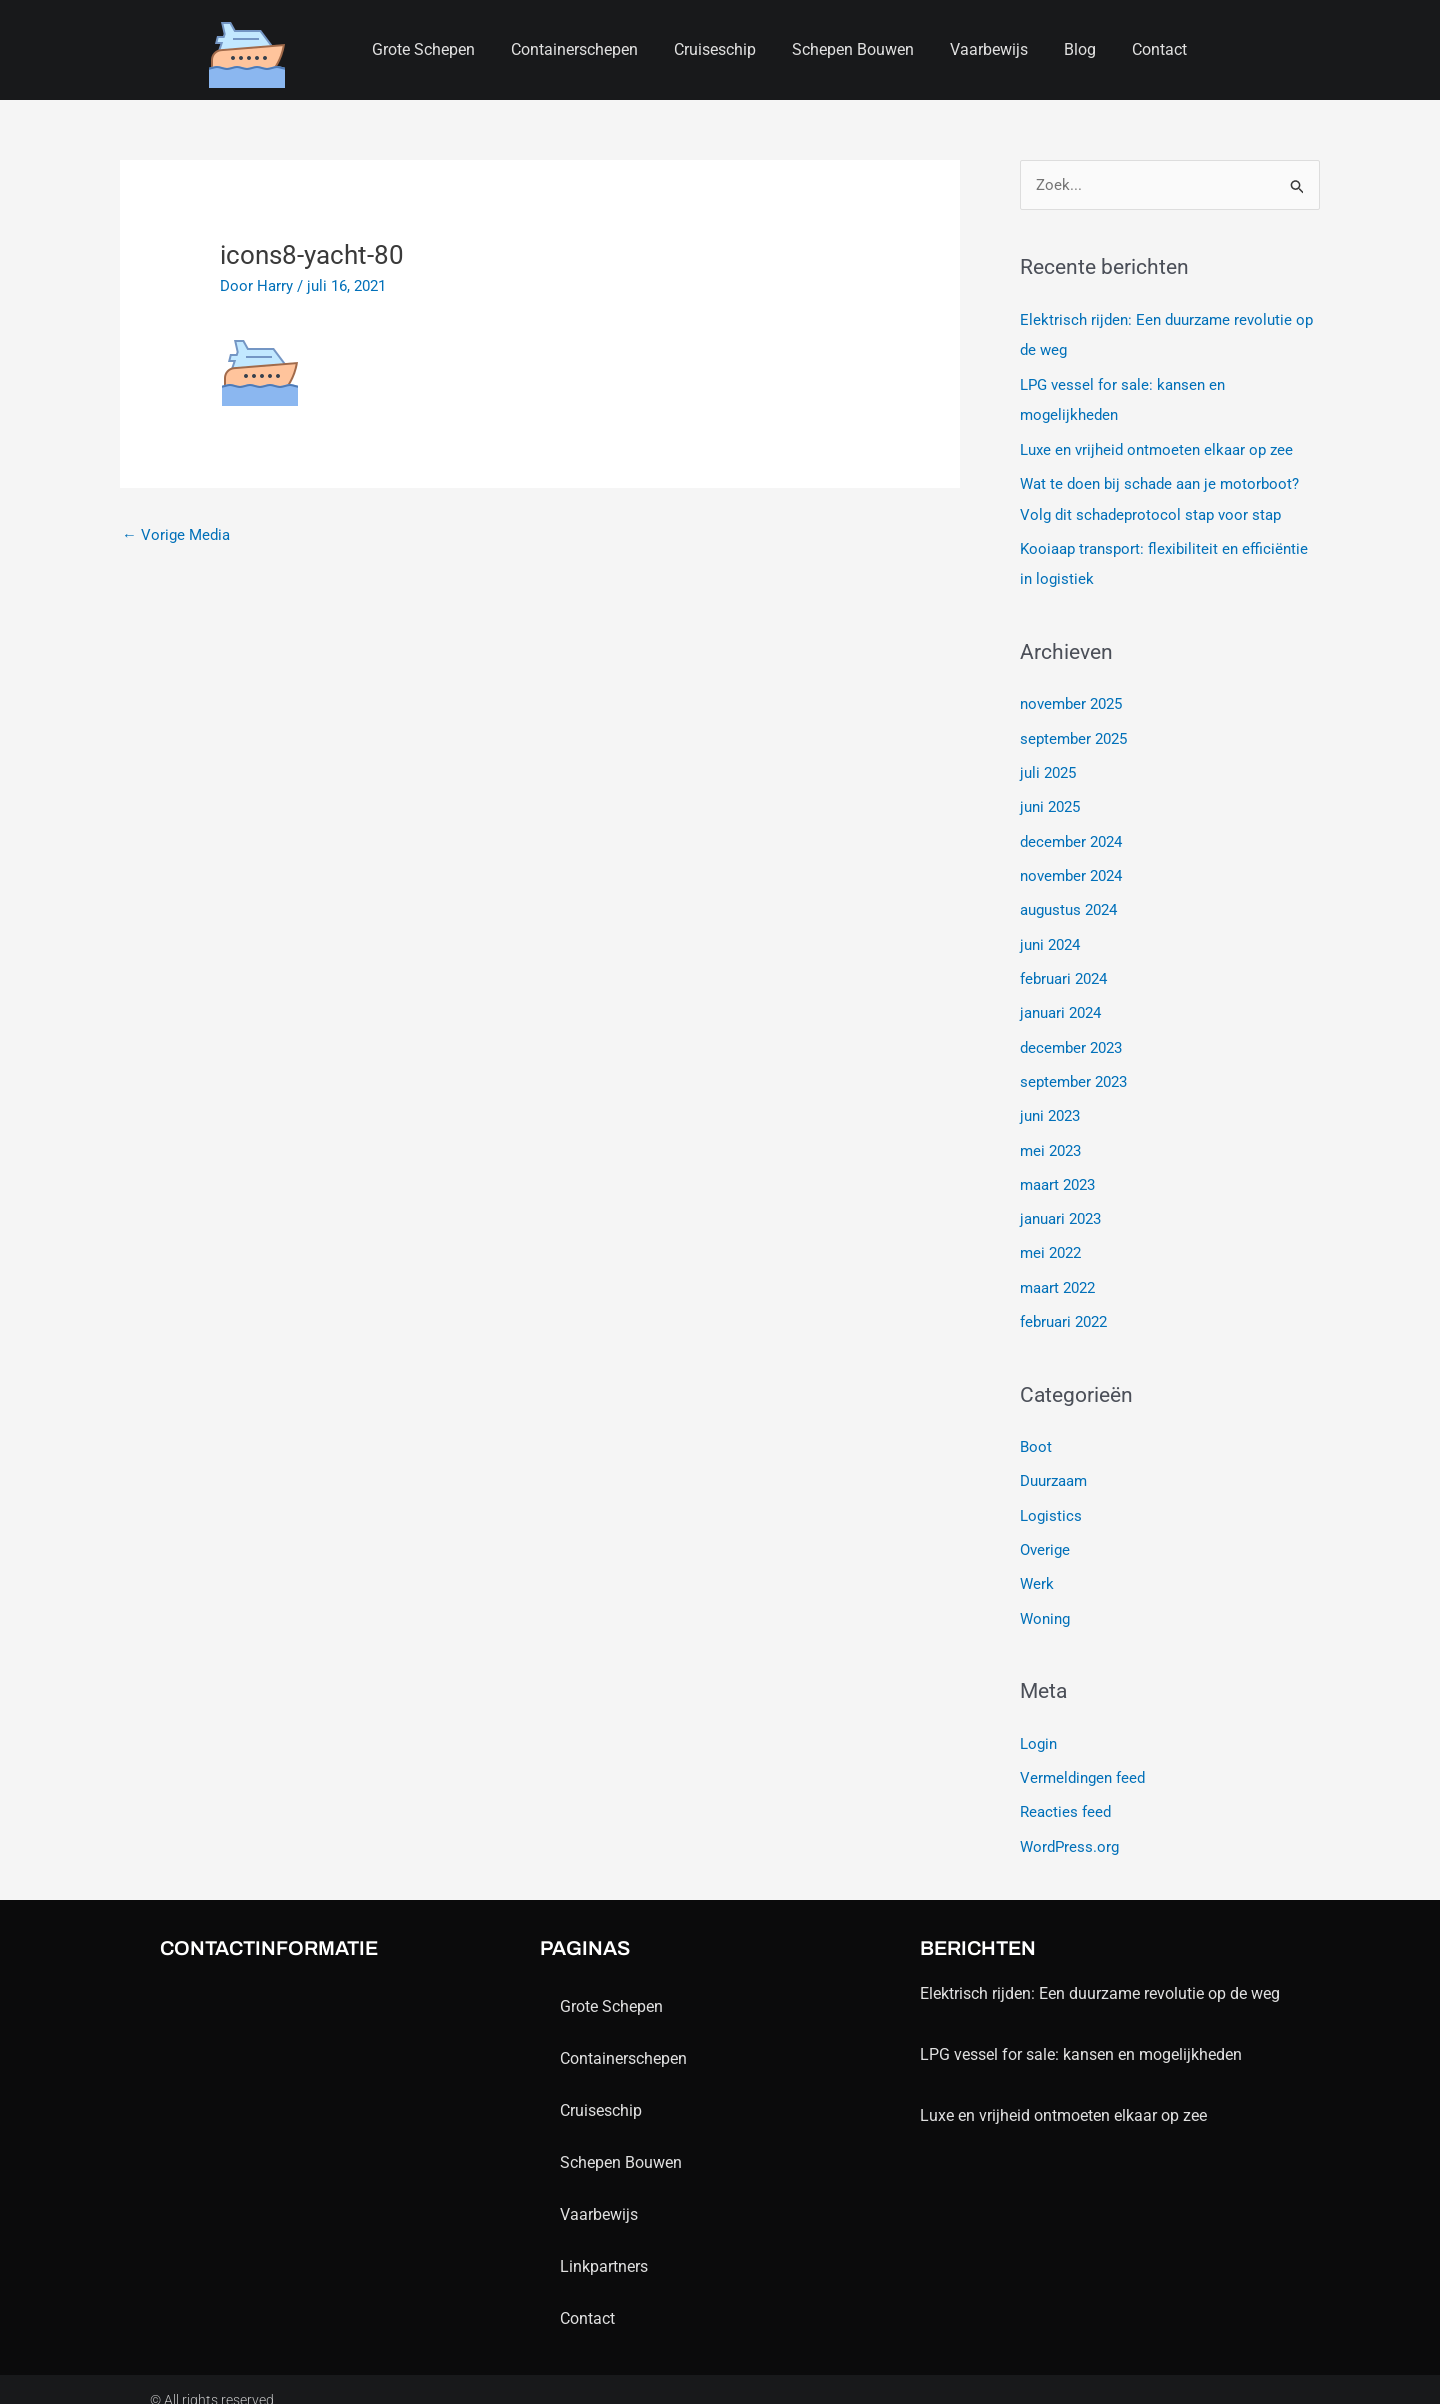 This screenshot has height=2404, width=1440. What do you see at coordinates (1100, 1972) in the screenshot?
I see `Elektrisch rijden: Een duurzame revolutie op de weg` at bounding box center [1100, 1972].